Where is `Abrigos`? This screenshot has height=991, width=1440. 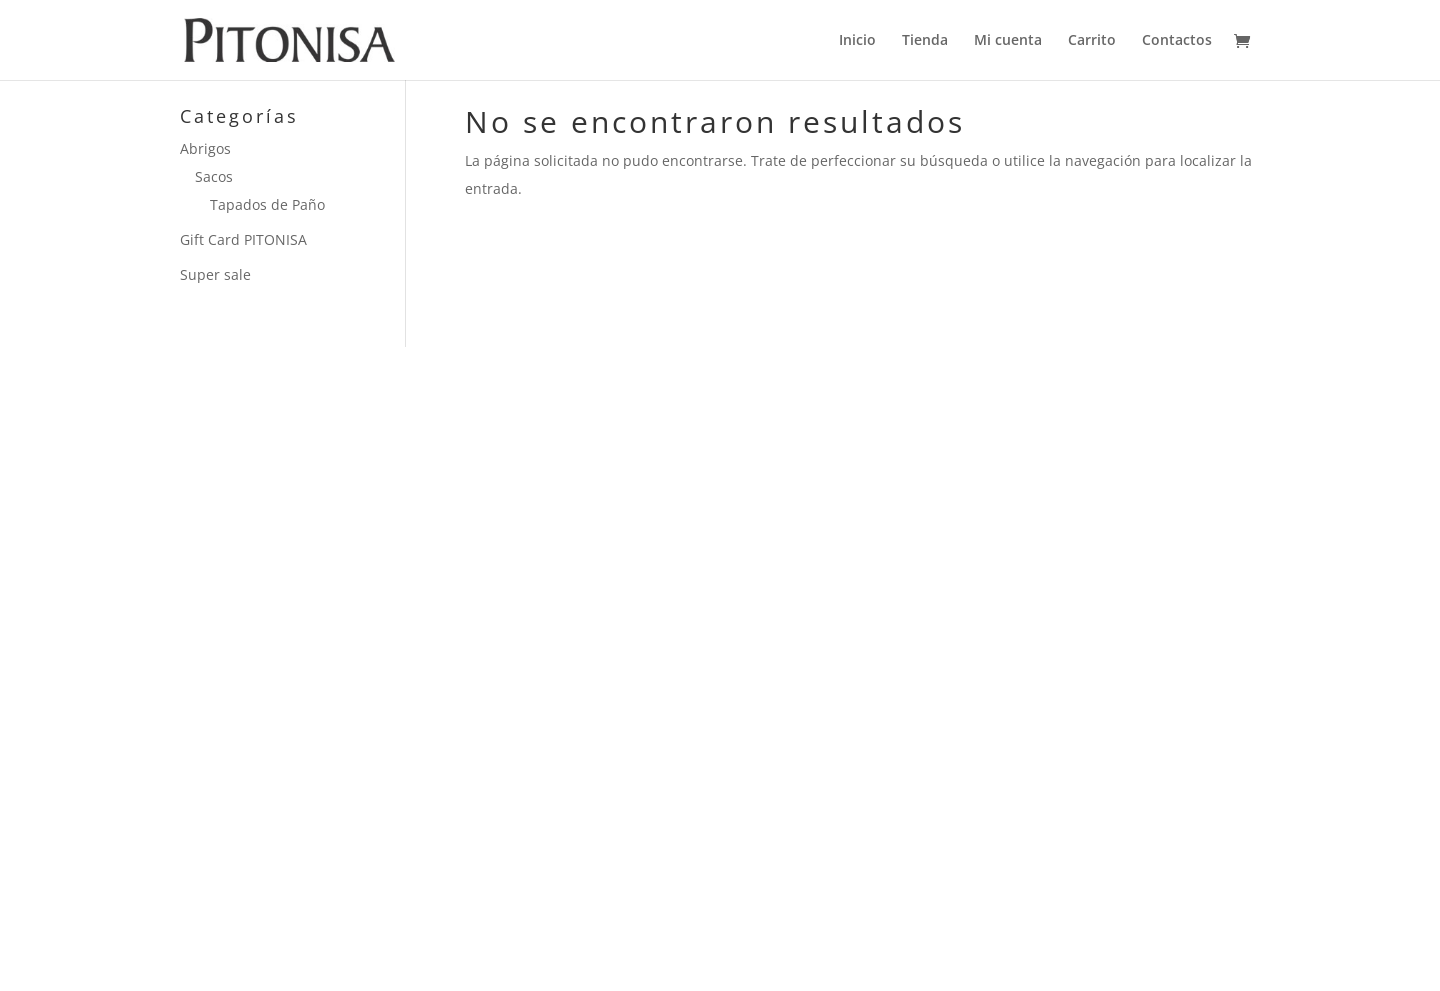
Abrigos is located at coordinates (205, 148).